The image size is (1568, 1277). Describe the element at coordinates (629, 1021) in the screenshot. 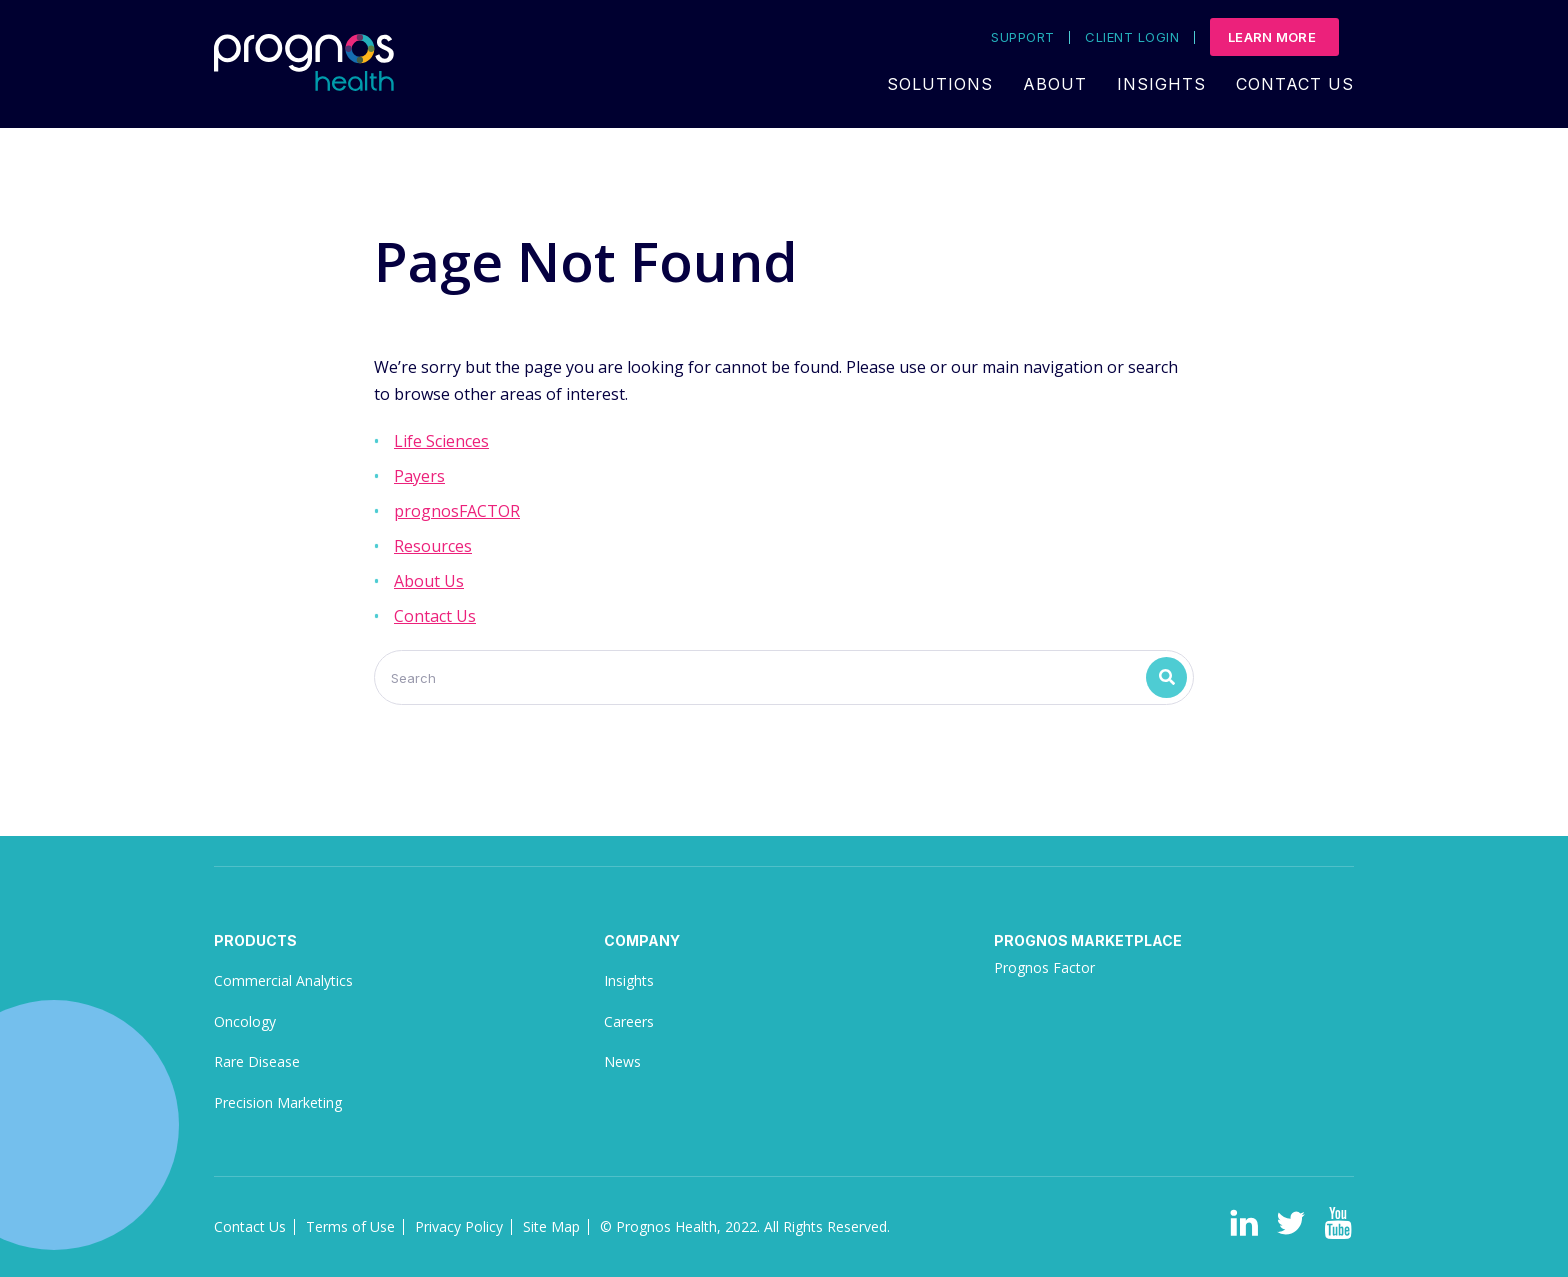

I see `Careers [menuitem]` at that location.